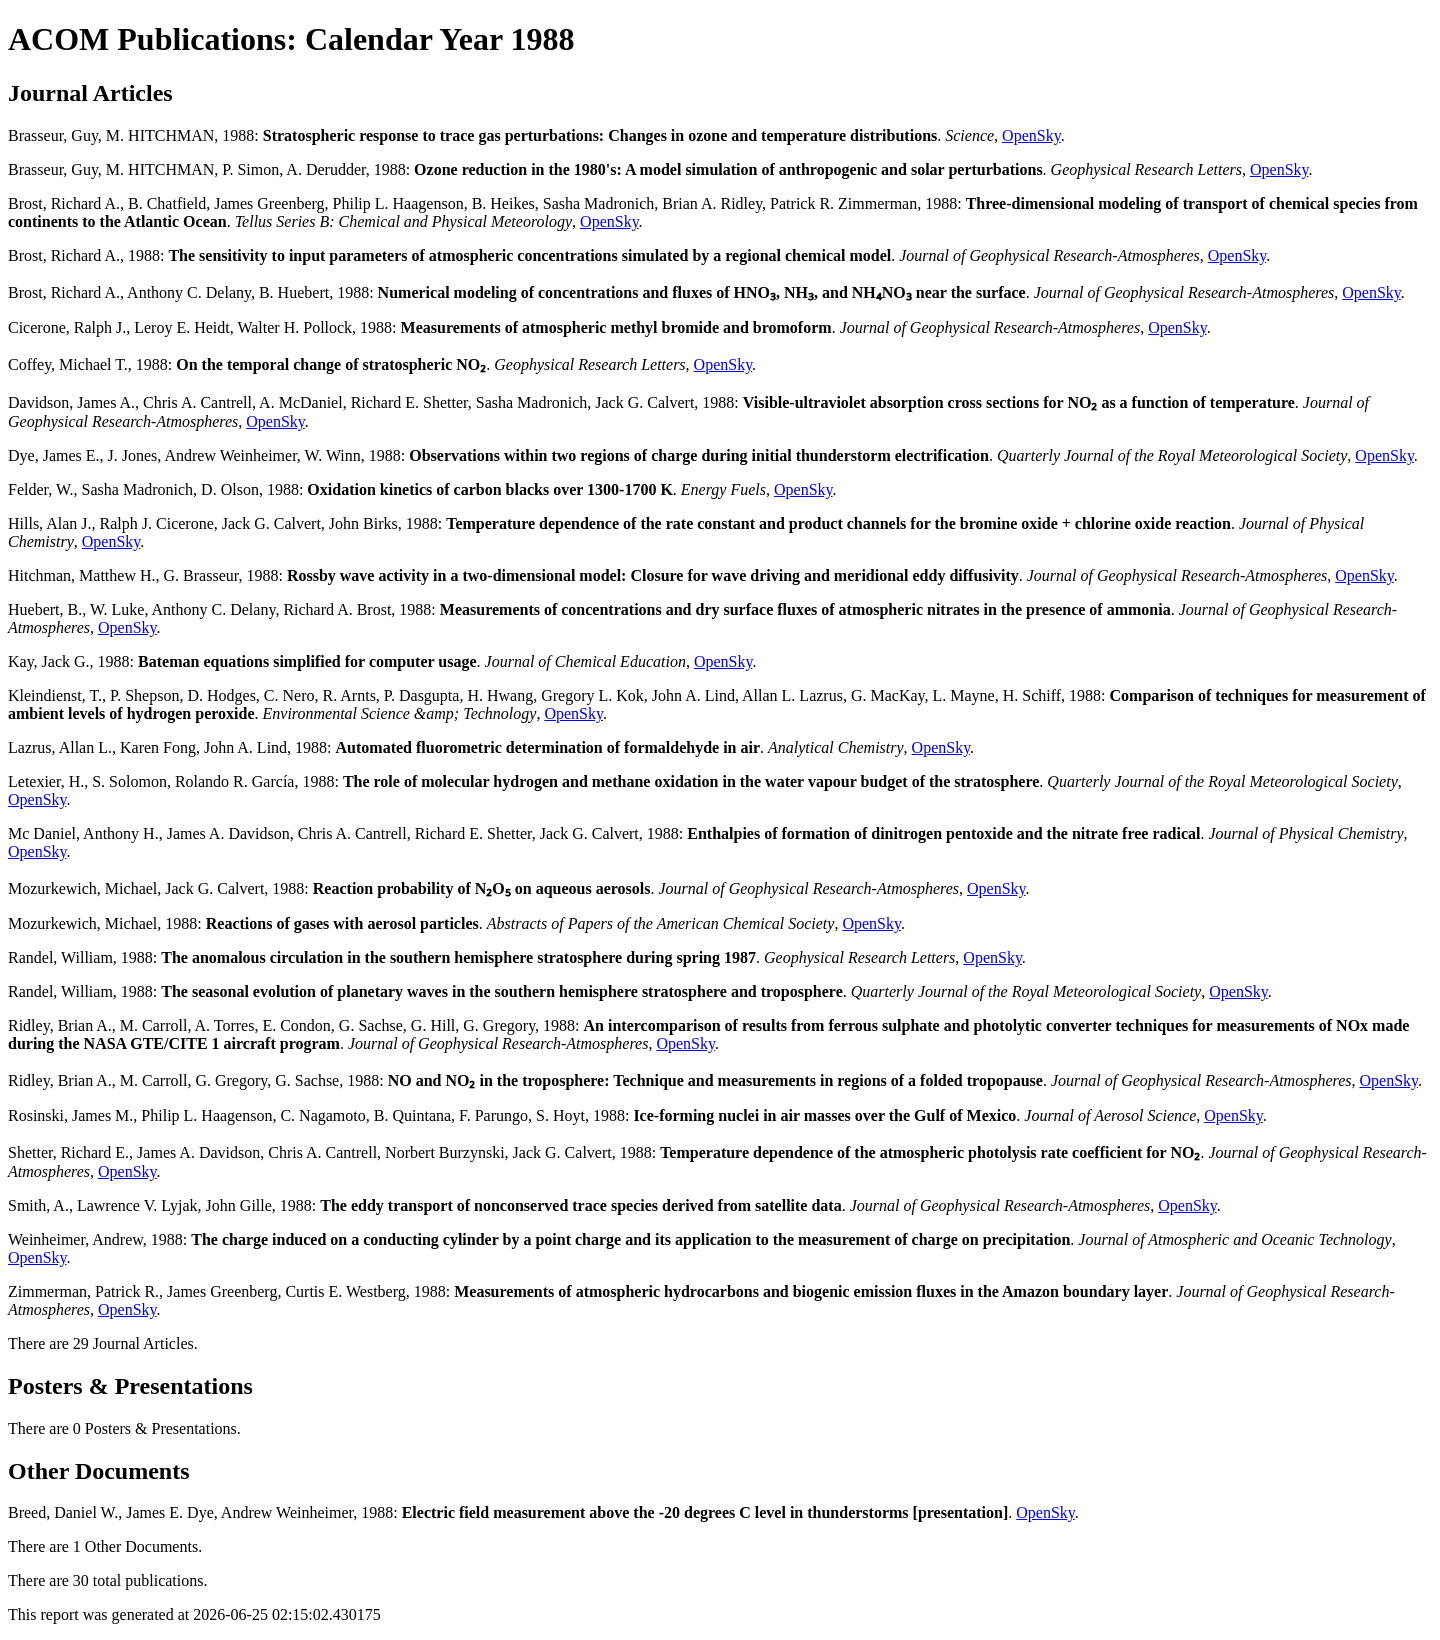 Image resolution: width=1440 pixels, height=1640 pixels. What do you see at coordinates (1031, 135) in the screenshot?
I see `OpenSky` at bounding box center [1031, 135].